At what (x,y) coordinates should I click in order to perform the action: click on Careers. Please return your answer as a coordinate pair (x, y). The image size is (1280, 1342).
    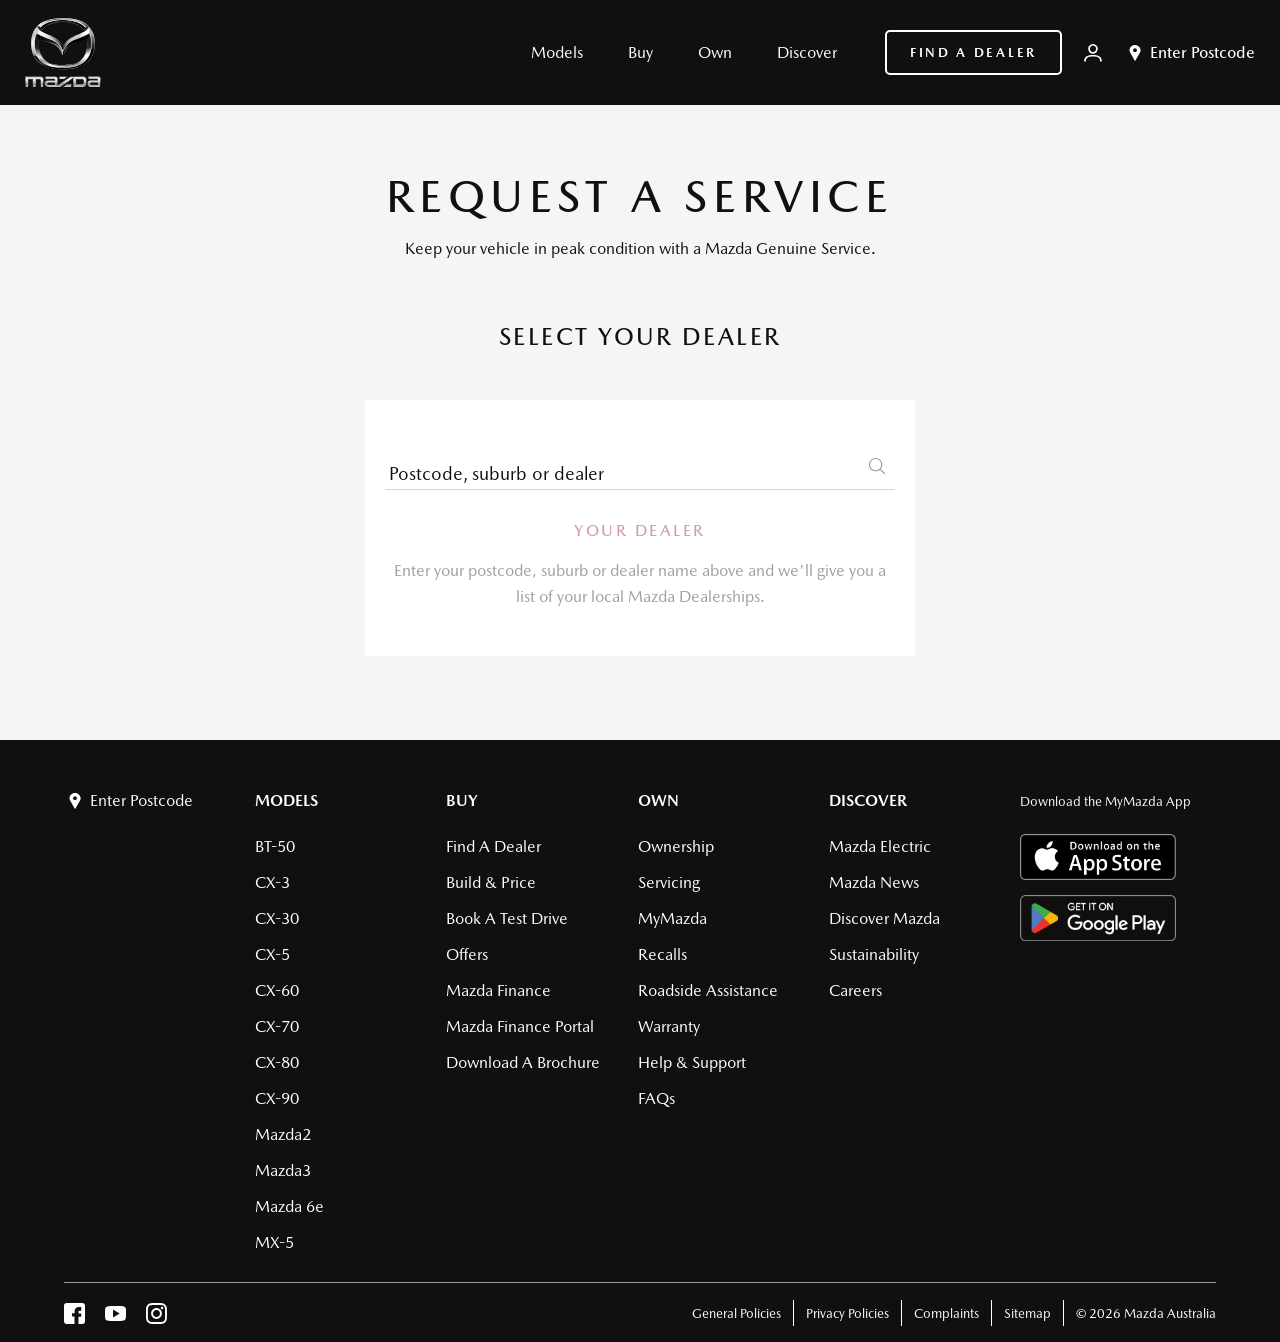
    Looking at the image, I should click on (855, 990).